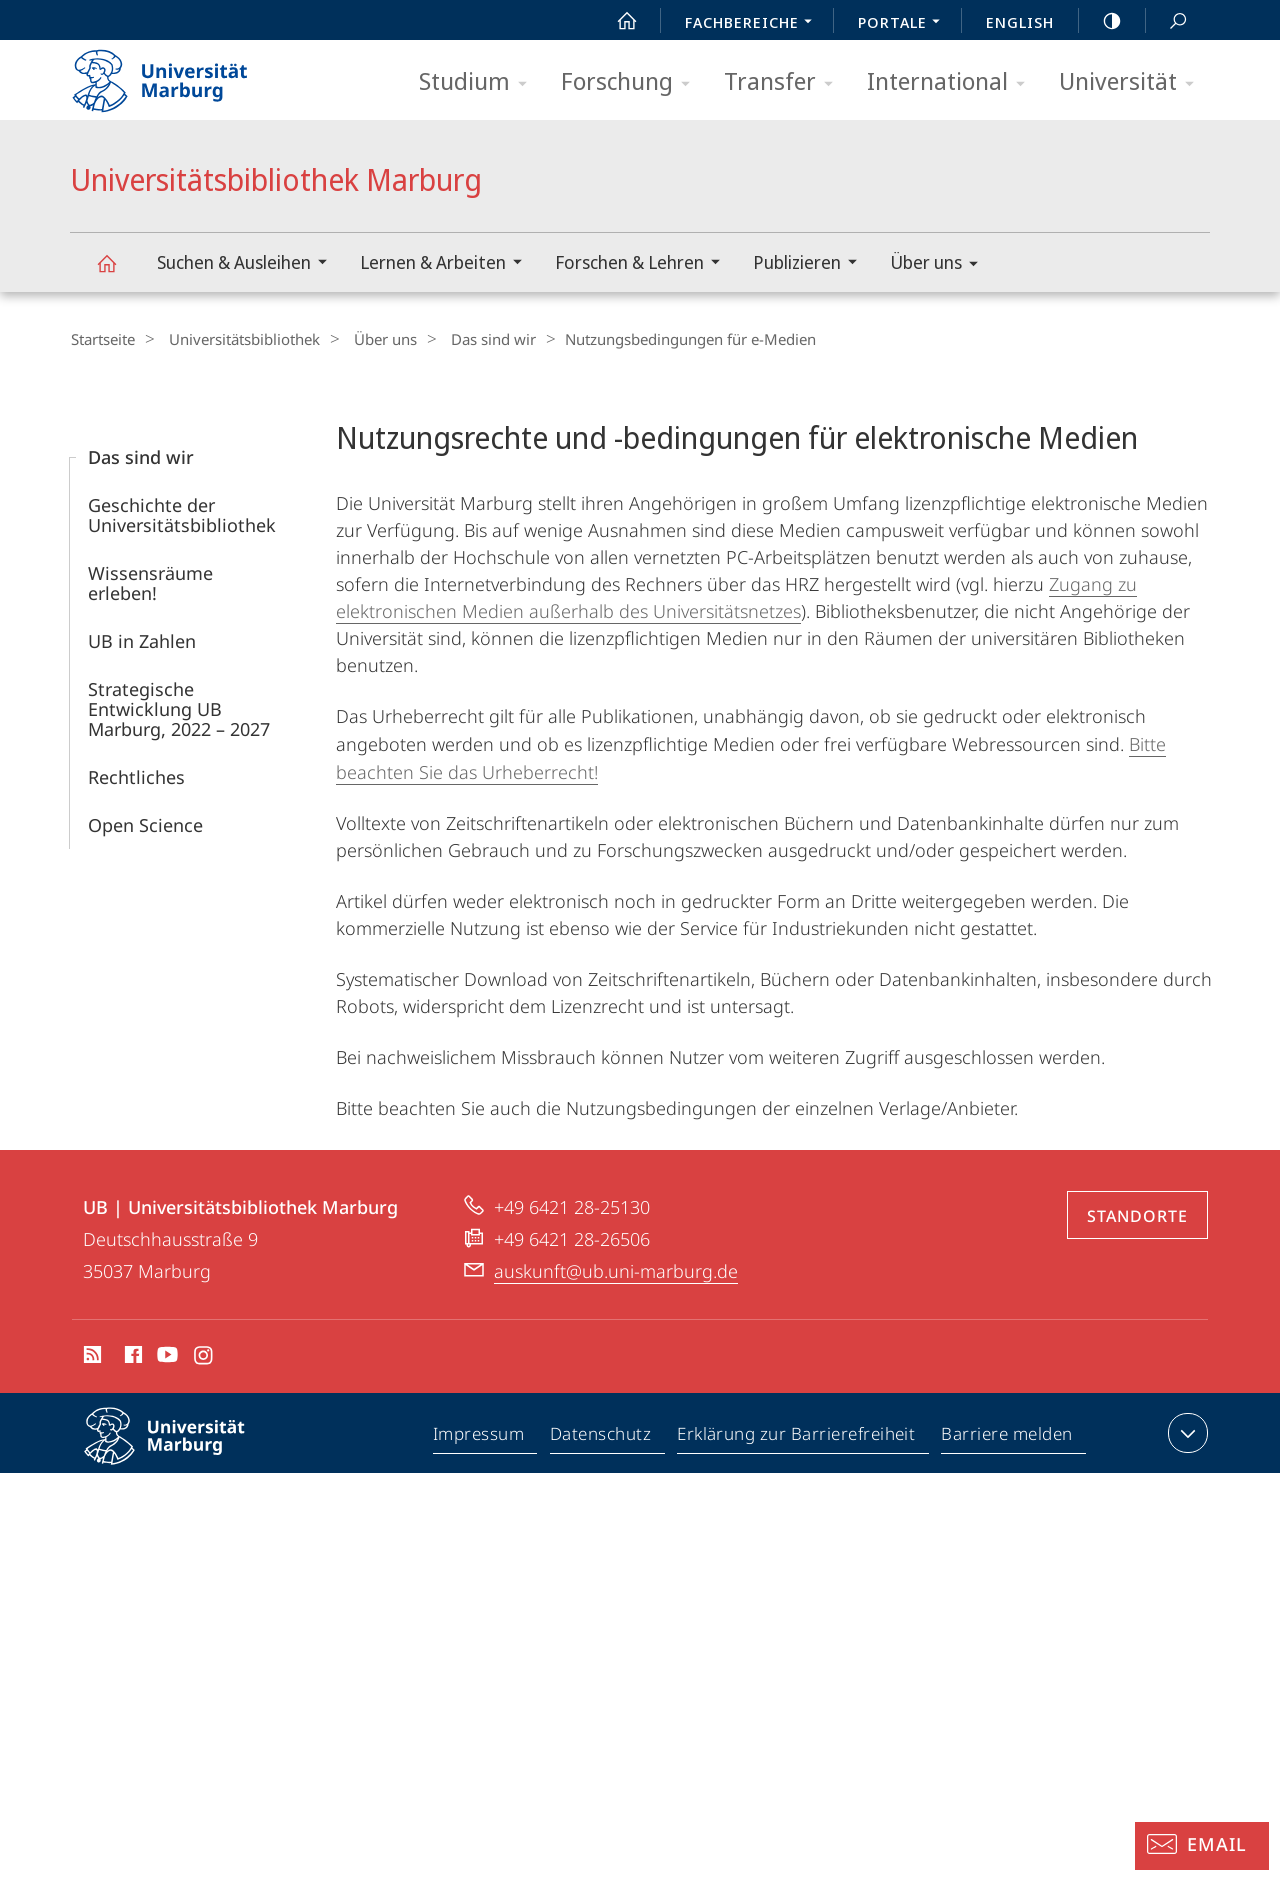 The height and width of the screenshot is (1883, 1280). What do you see at coordinates (182, 514) in the screenshot?
I see `Geschichte der Universitätsbibliothek` at bounding box center [182, 514].